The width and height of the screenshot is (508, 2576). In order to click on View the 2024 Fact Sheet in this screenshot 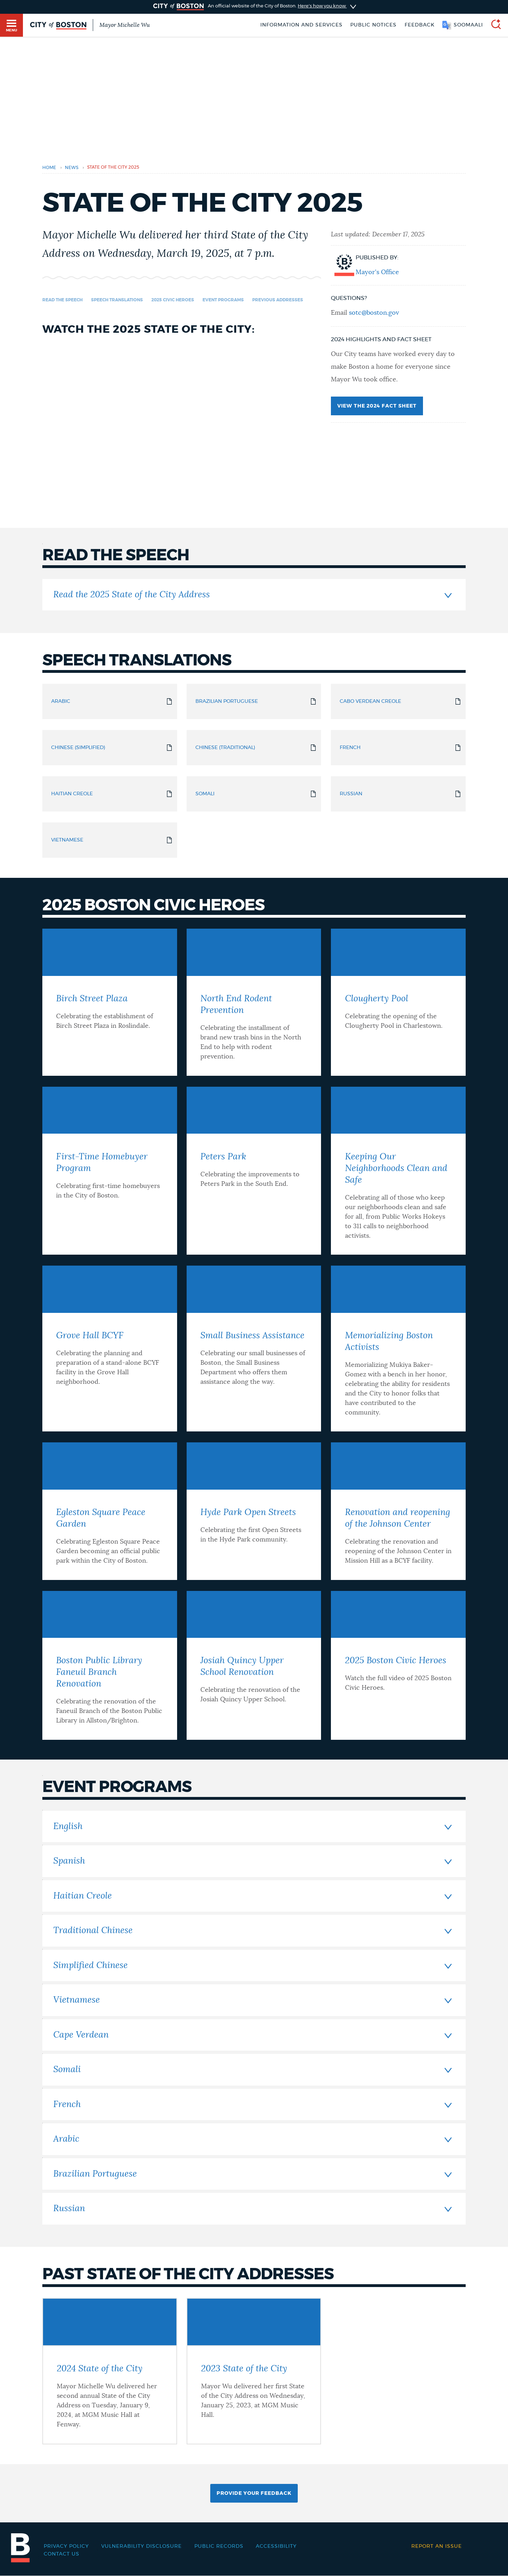, I will do `click(377, 406)`.